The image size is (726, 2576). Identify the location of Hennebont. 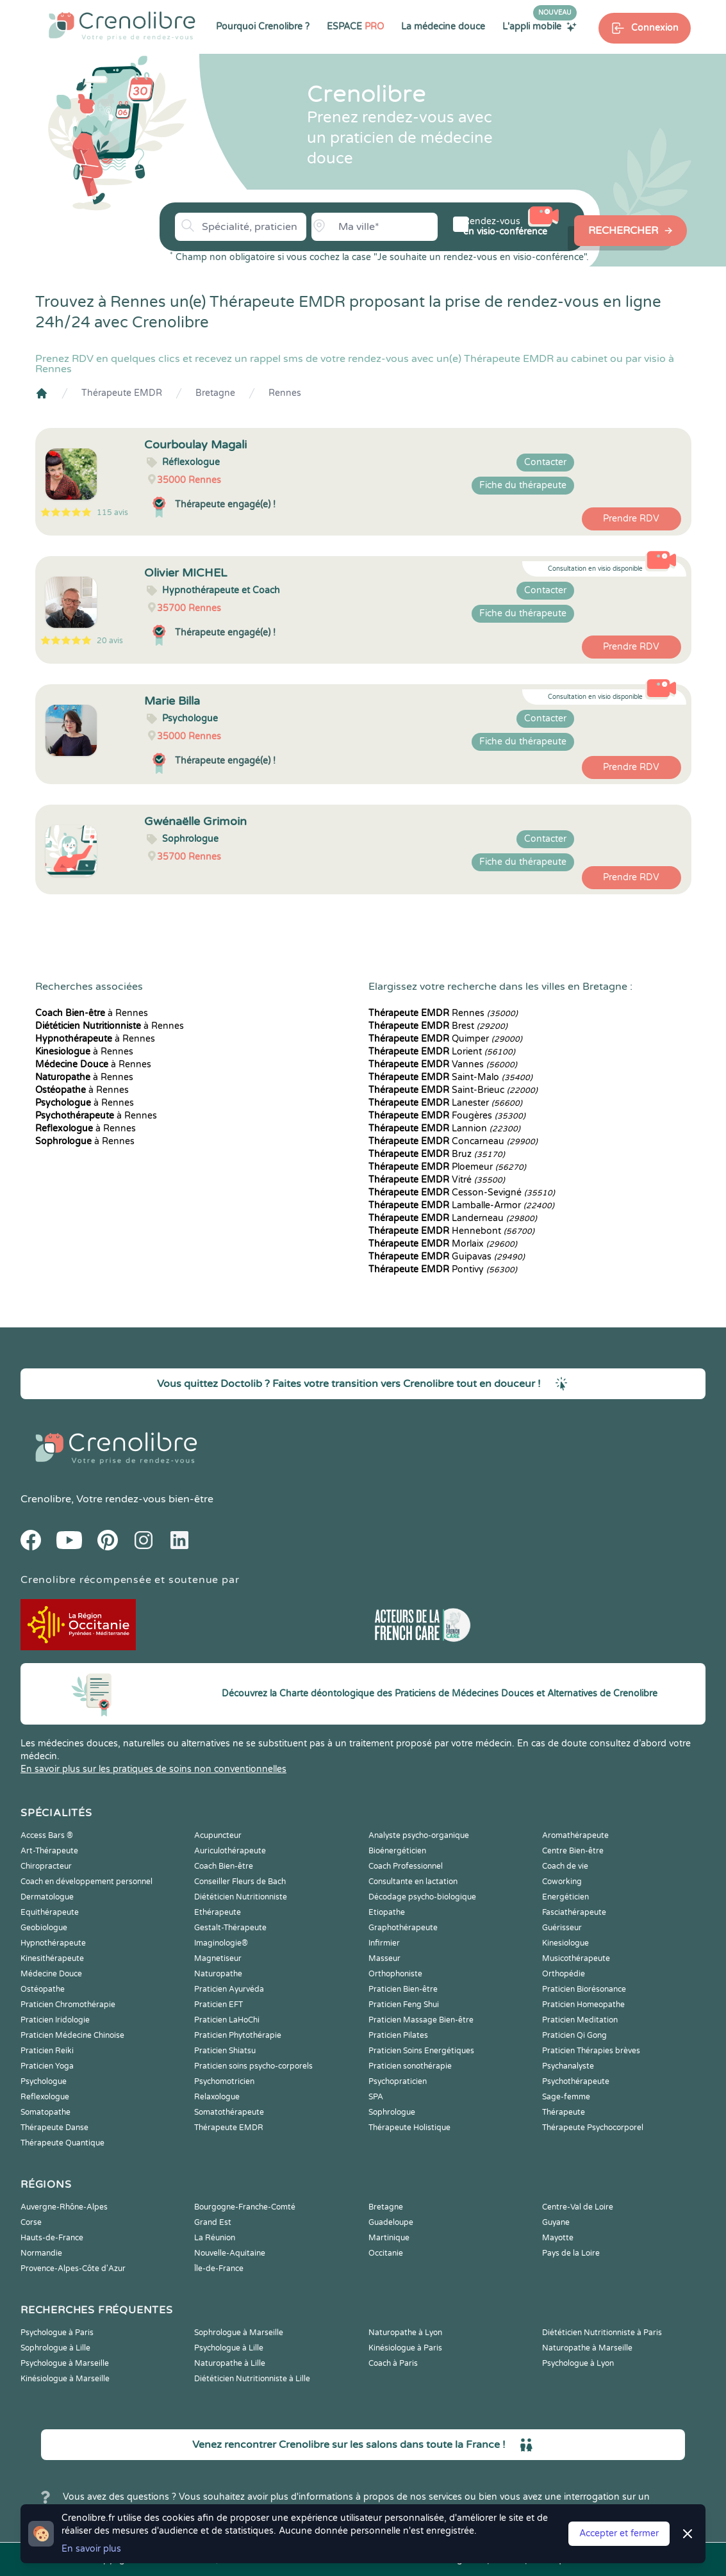
(451, 1231).